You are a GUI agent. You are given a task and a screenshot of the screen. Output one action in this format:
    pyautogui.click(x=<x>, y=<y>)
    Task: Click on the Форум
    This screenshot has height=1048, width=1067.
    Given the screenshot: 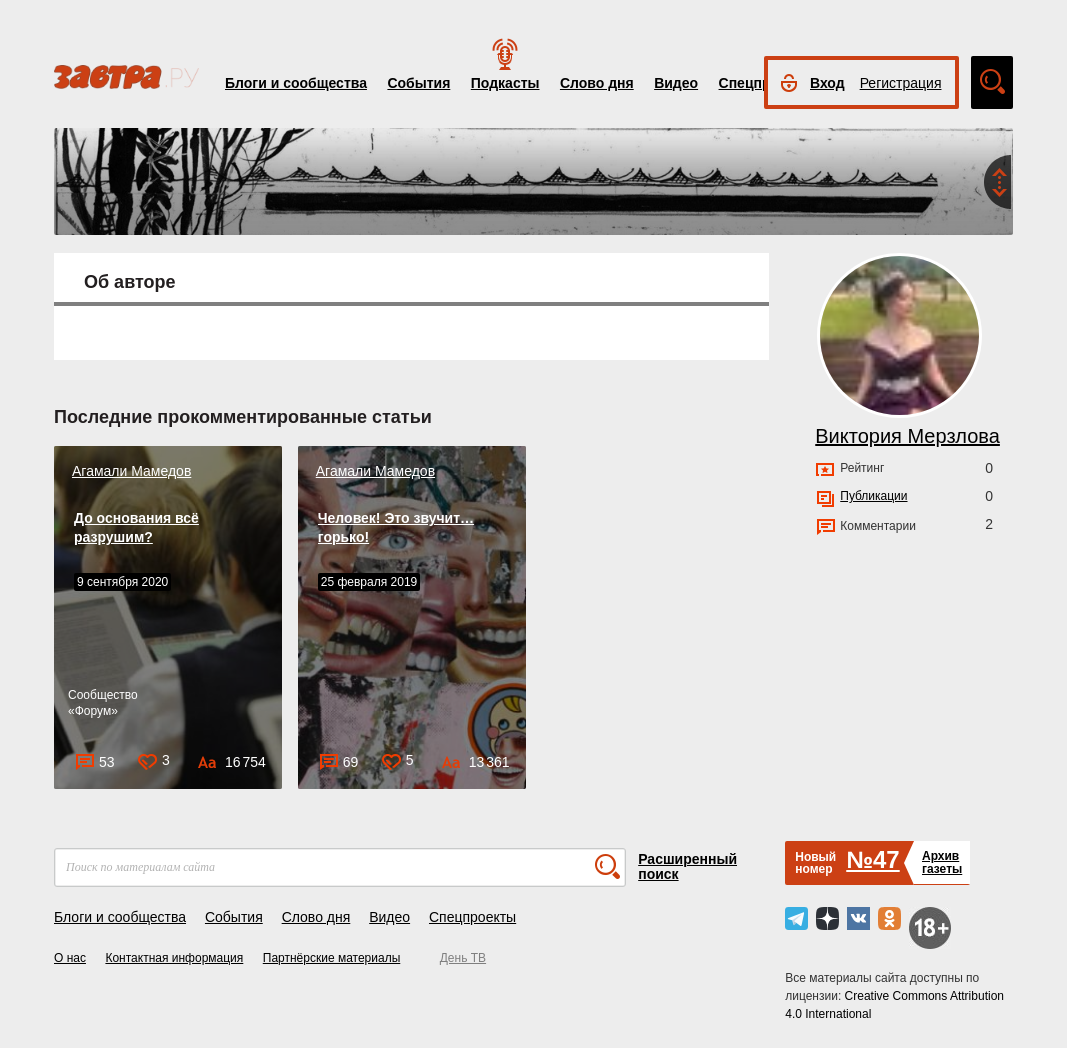 What is the action you would take?
    pyautogui.click(x=93, y=711)
    